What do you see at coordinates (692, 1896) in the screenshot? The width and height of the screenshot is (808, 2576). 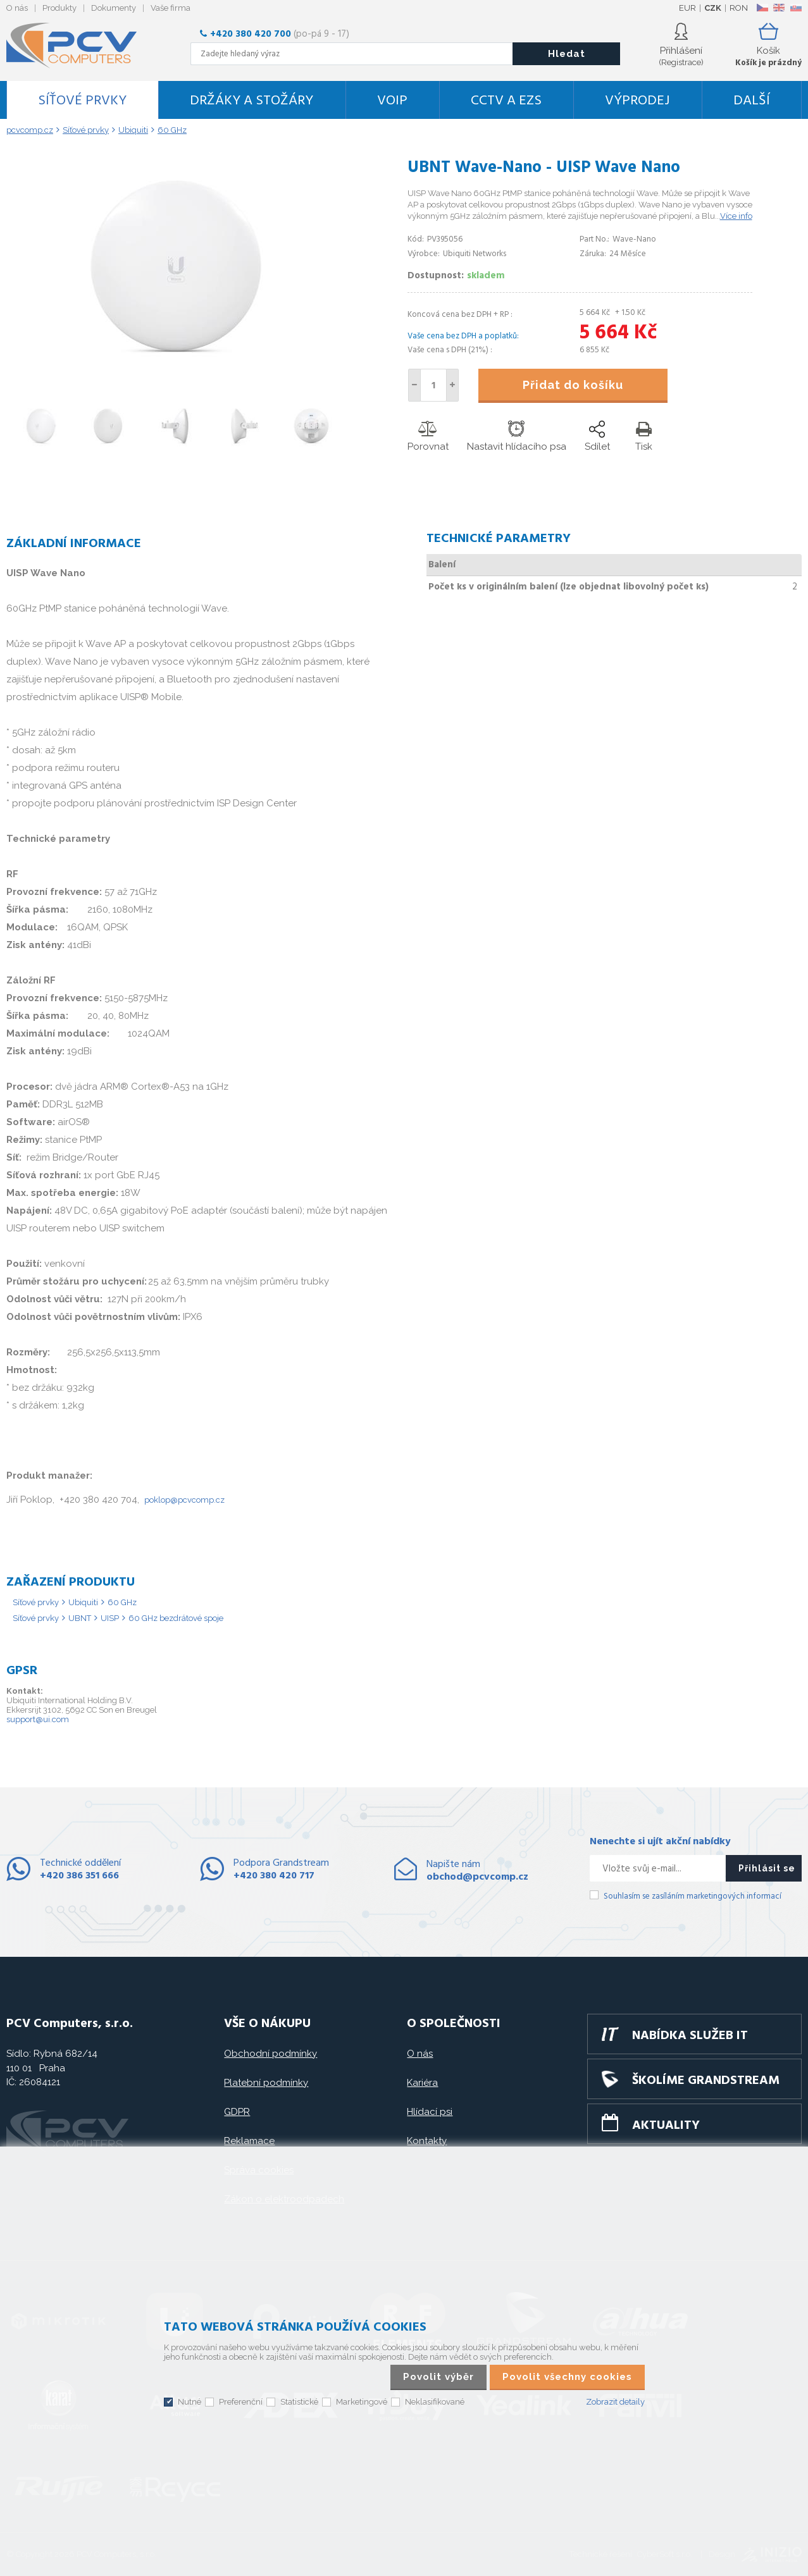 I see `Souhlasím se zasíláním marketingových informací` at bounding box center [692, 1896].